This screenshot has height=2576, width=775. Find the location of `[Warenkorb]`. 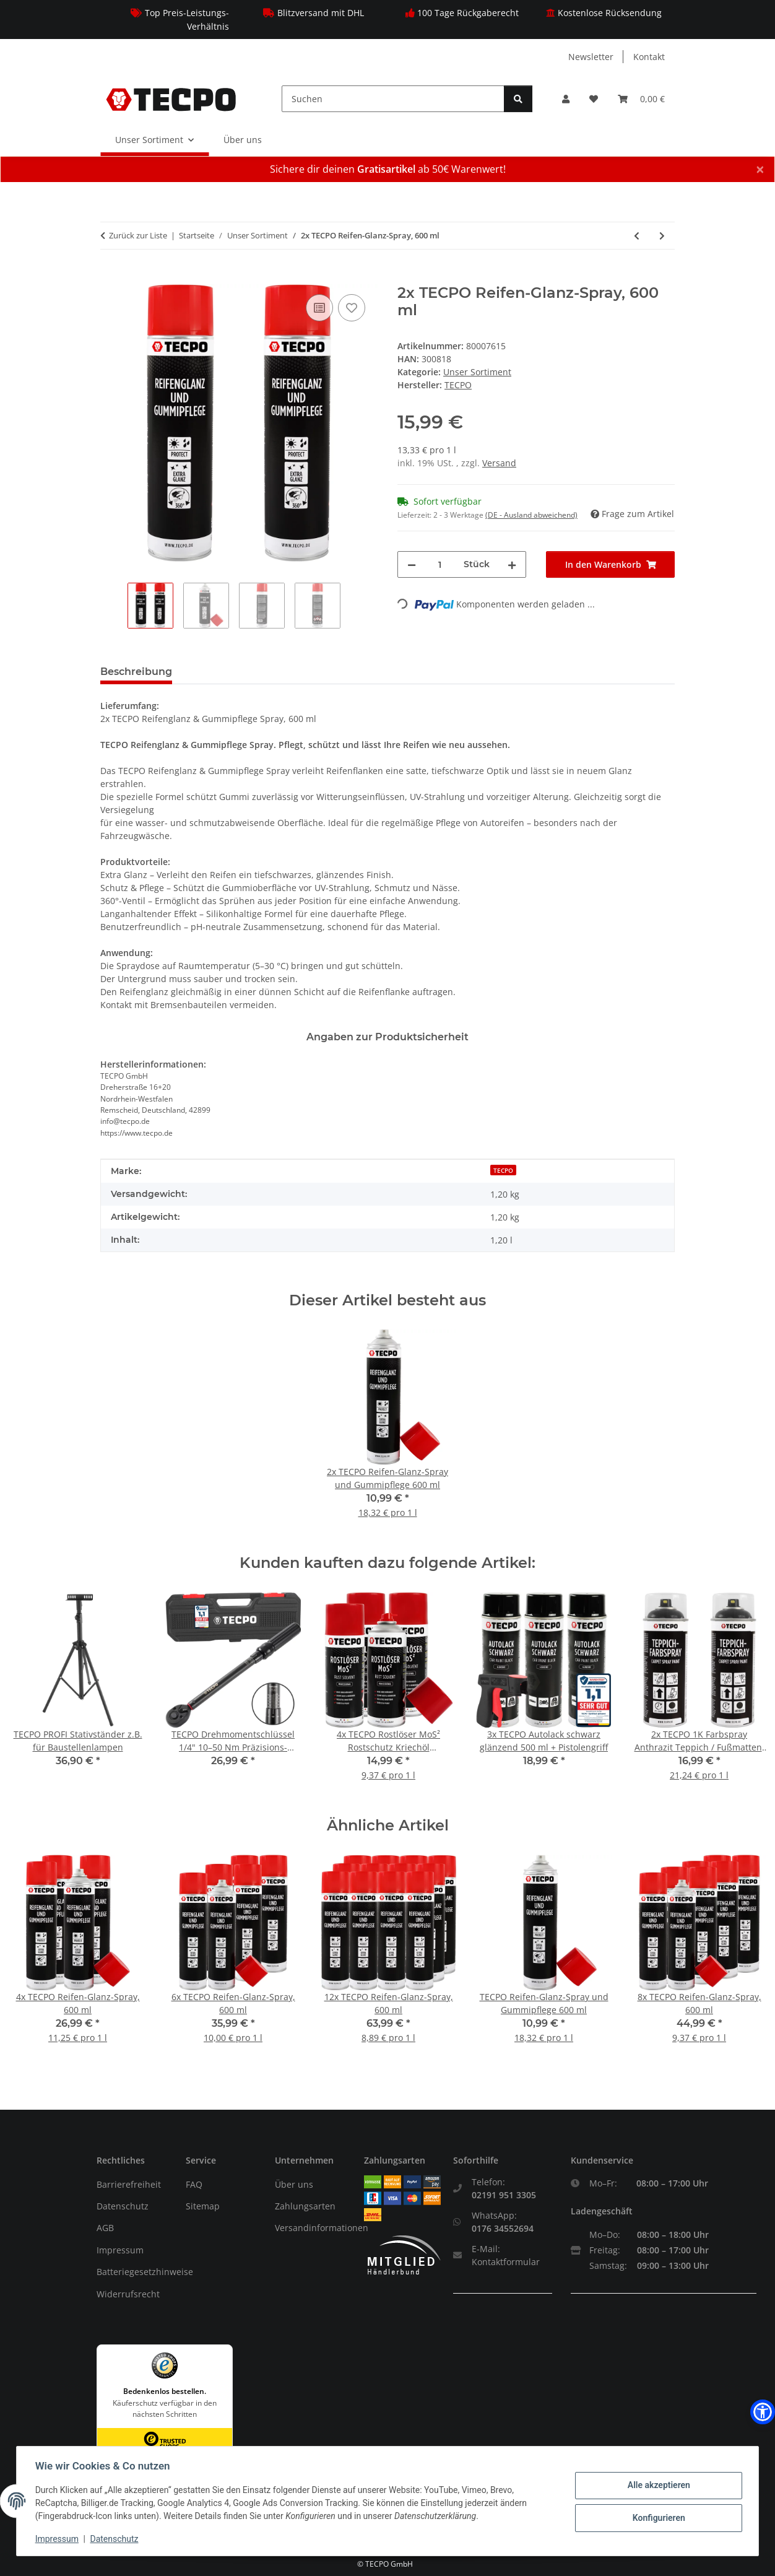

[Warenkorb] is located at coordinates (641, 98).